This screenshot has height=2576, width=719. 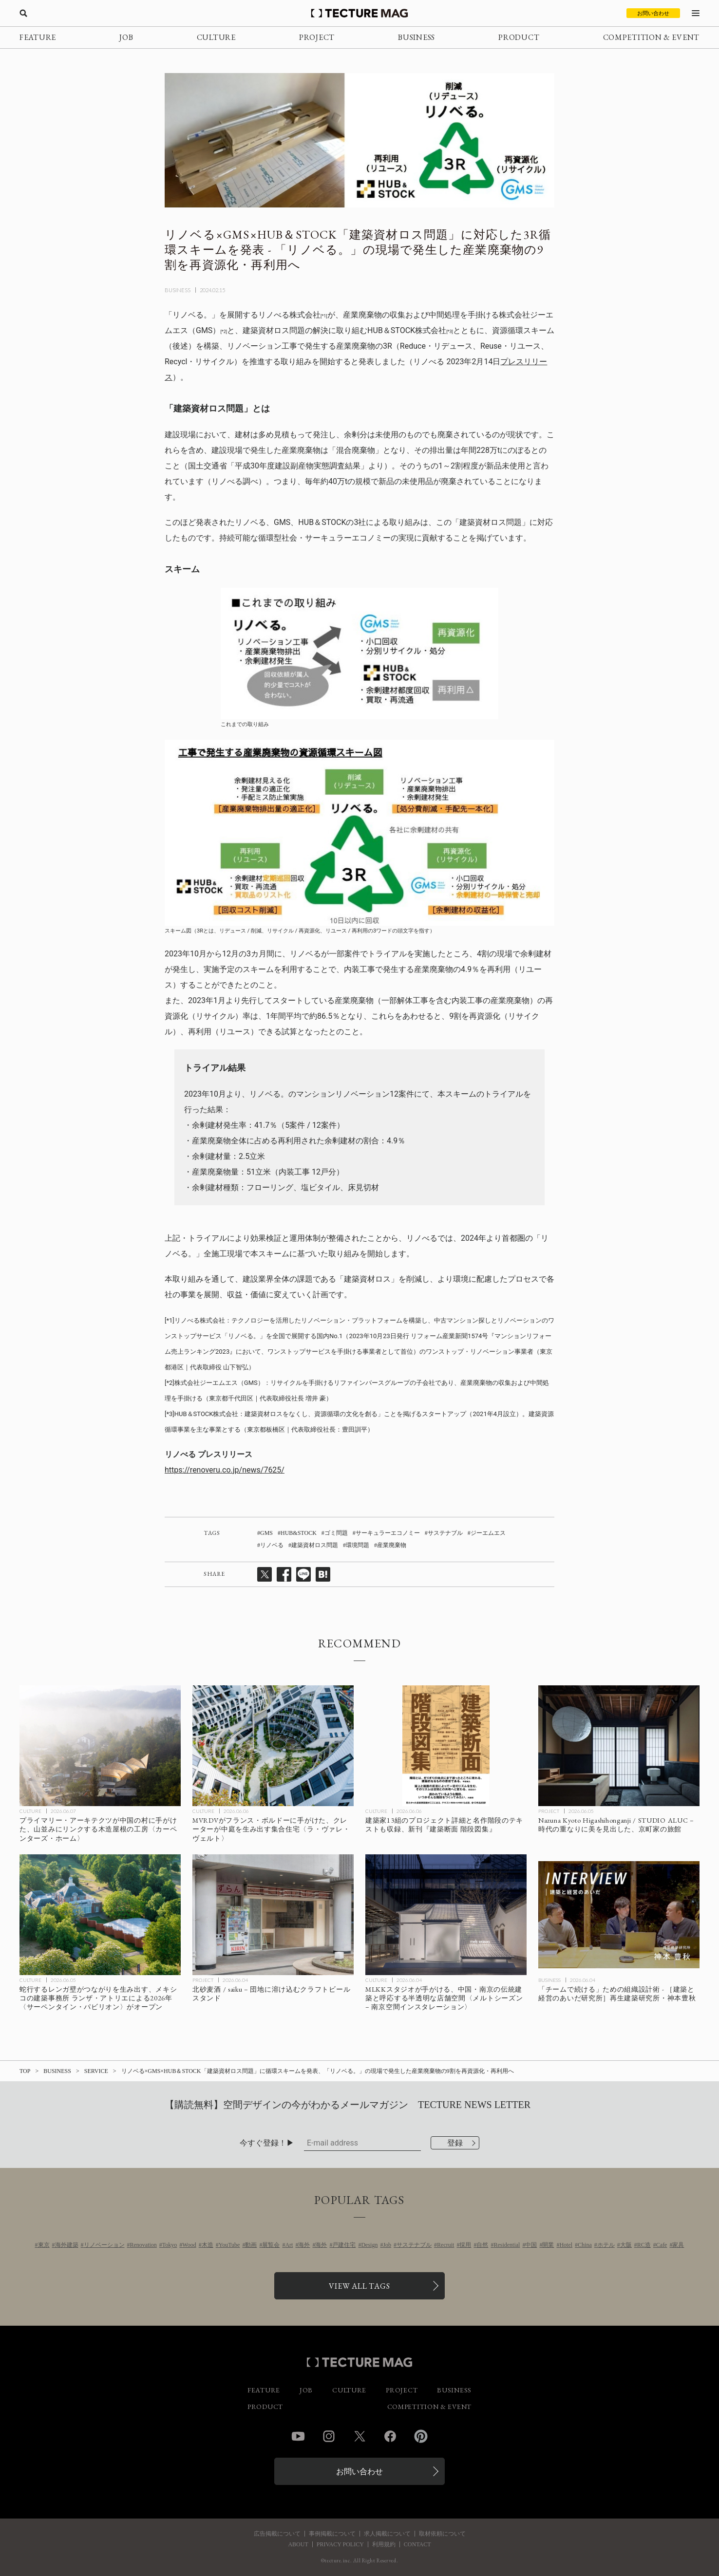 What do you see at coordinates (272, 1545) in the screenshot?
I see `リノベる` at bounding box center [272, 1545].